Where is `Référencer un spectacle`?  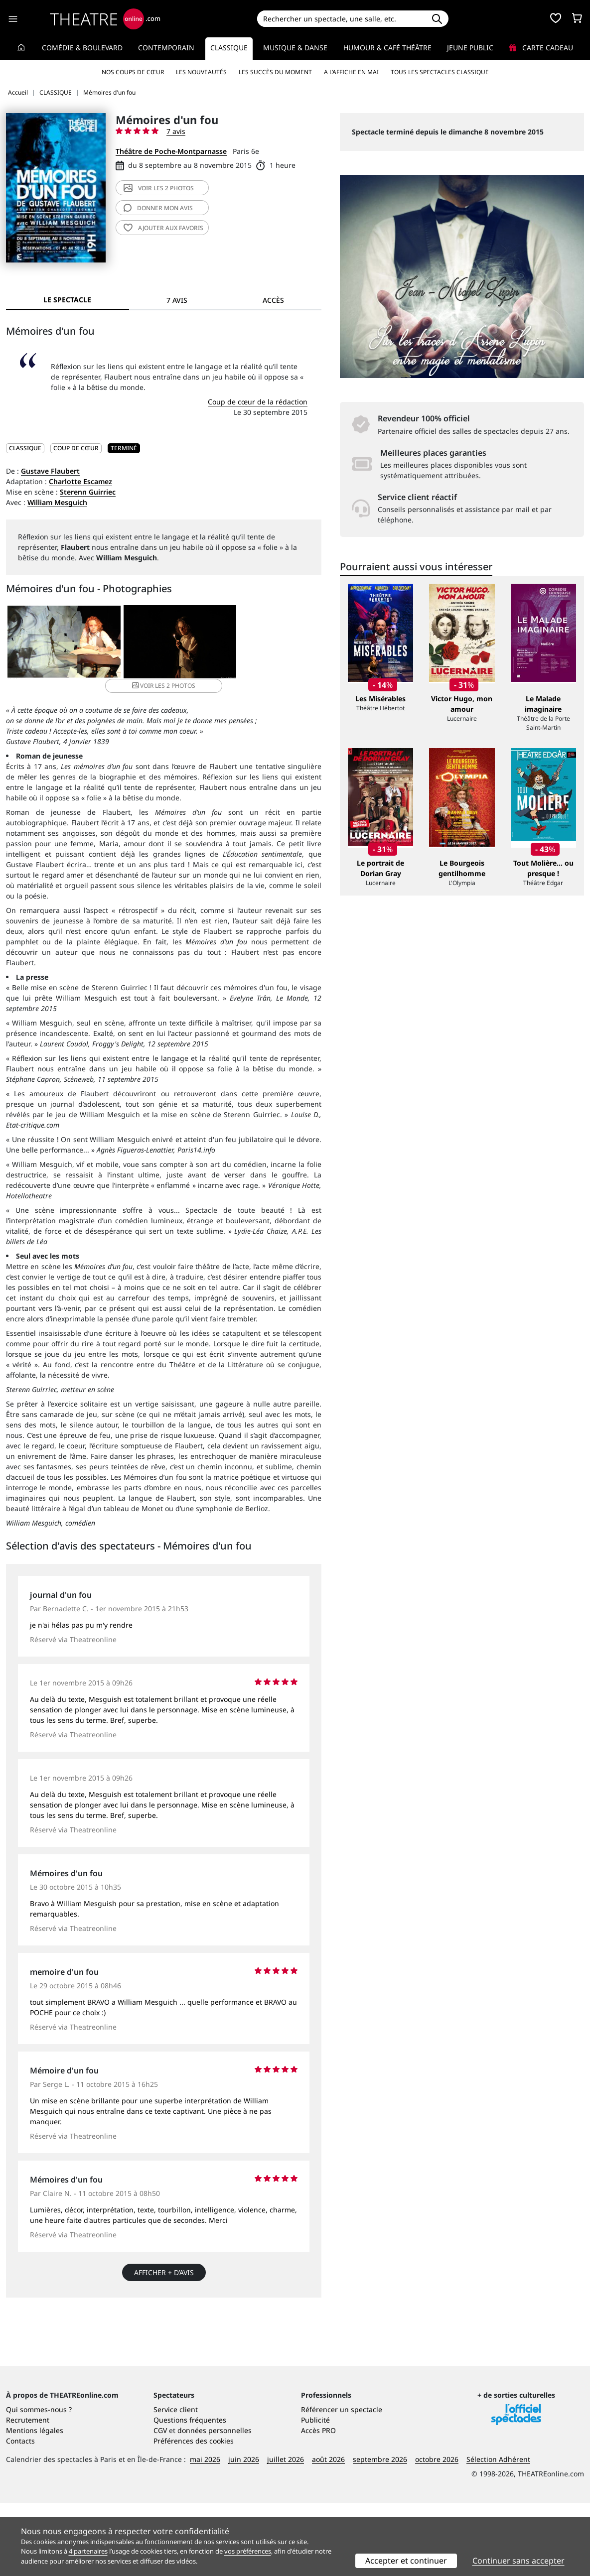
Référencer un spectacle is located at coordinates (341, 2482).